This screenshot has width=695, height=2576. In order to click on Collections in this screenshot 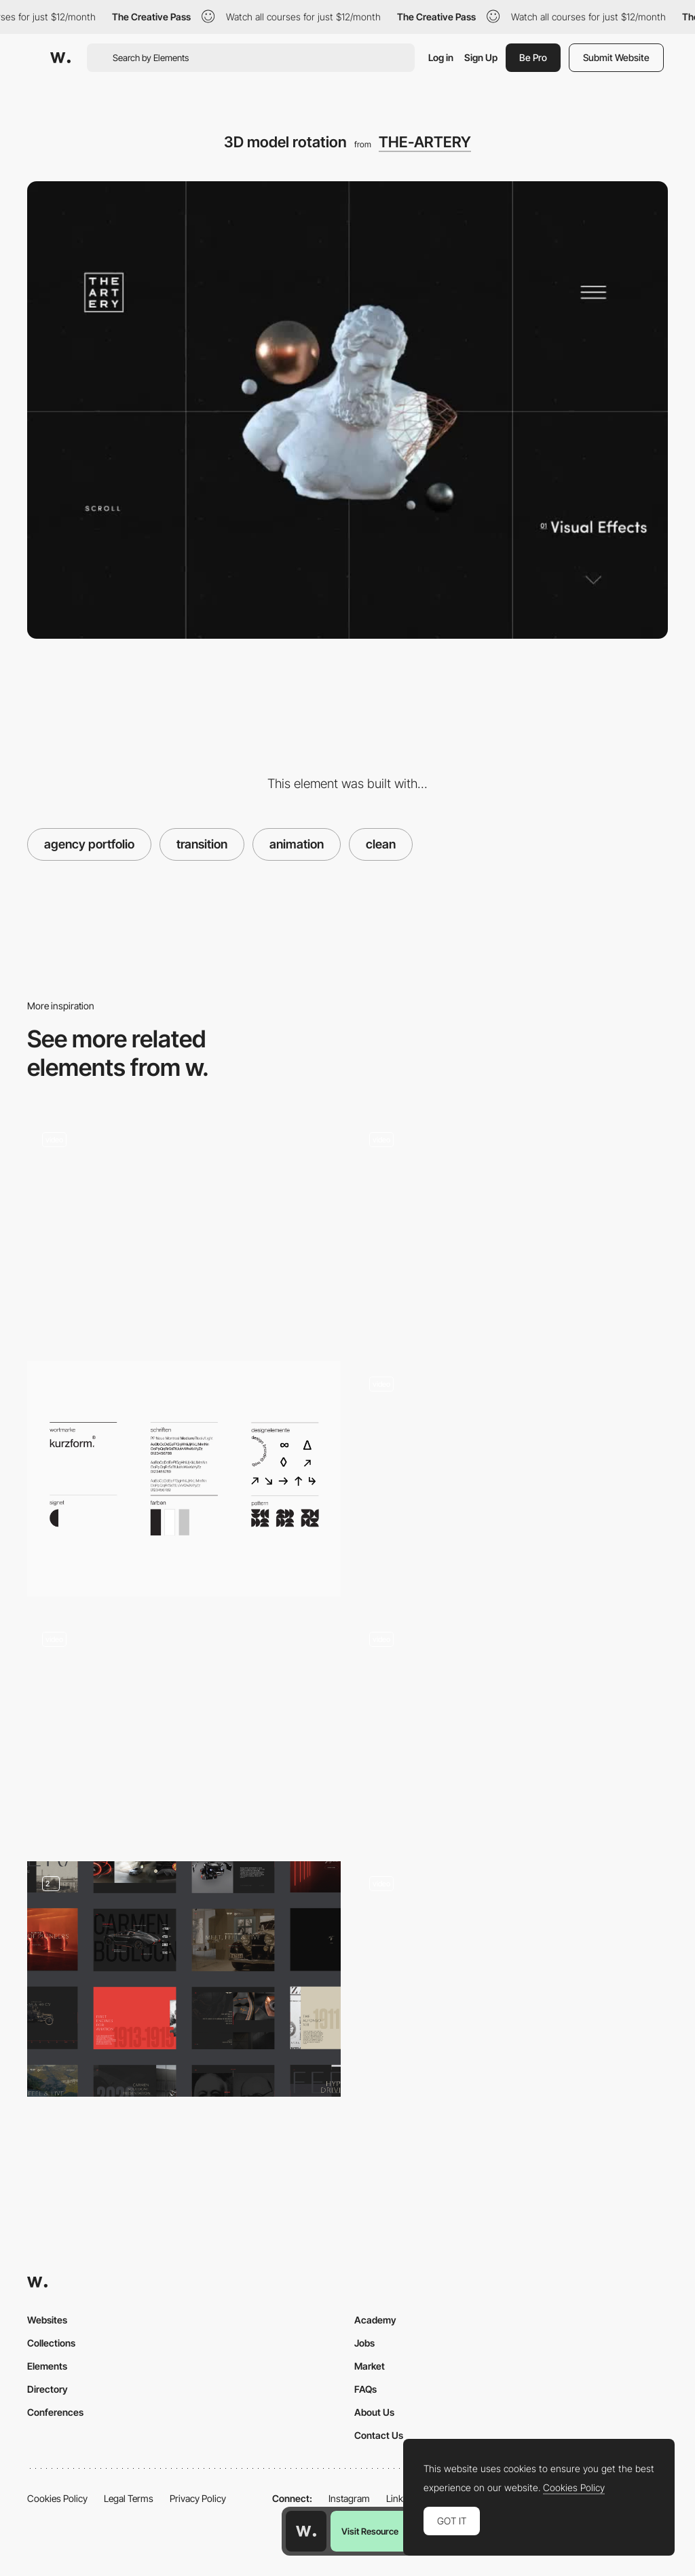, I will do `click(51, 2343)`.